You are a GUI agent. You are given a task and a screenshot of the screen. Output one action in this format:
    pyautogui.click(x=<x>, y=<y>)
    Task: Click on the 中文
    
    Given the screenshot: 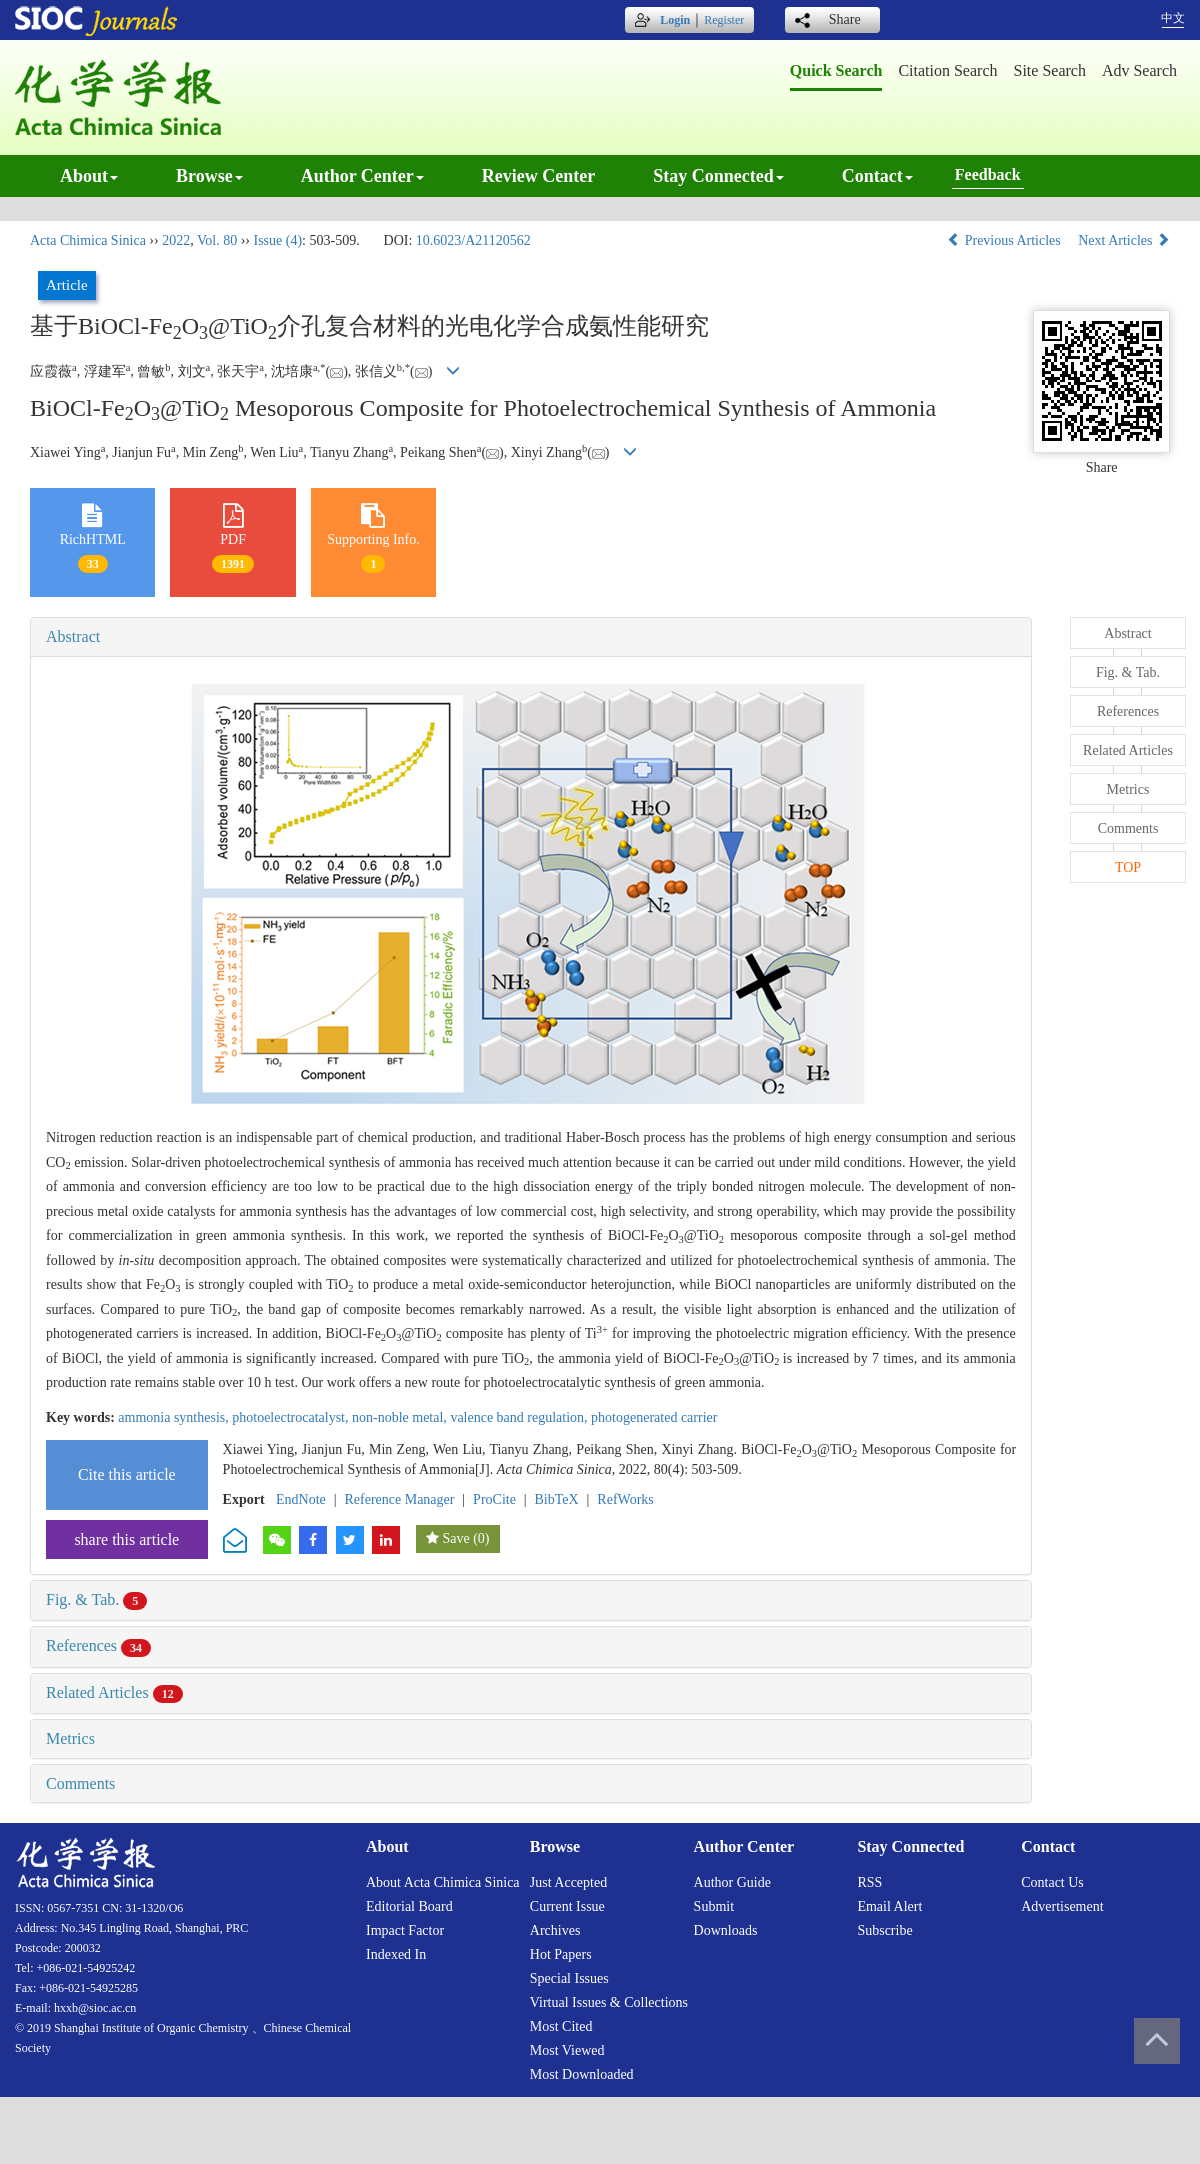 What is the action you would take?
    pyautogui.click(x=1173, y=18)
    